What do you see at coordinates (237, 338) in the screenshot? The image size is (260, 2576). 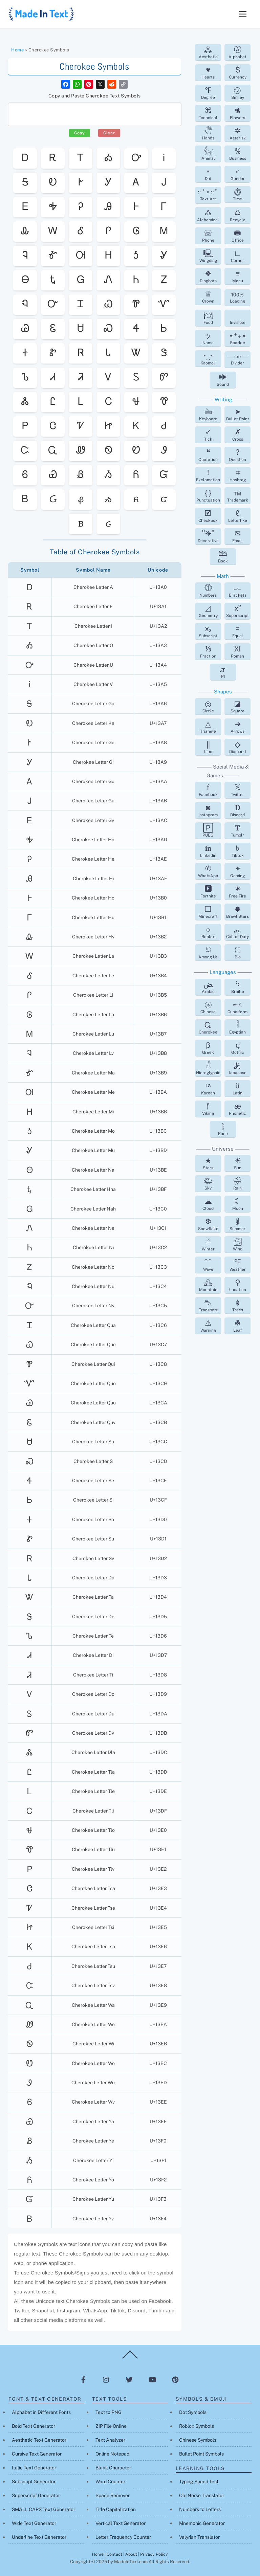 I see `Sparkle` at bounding box center [237, 338].